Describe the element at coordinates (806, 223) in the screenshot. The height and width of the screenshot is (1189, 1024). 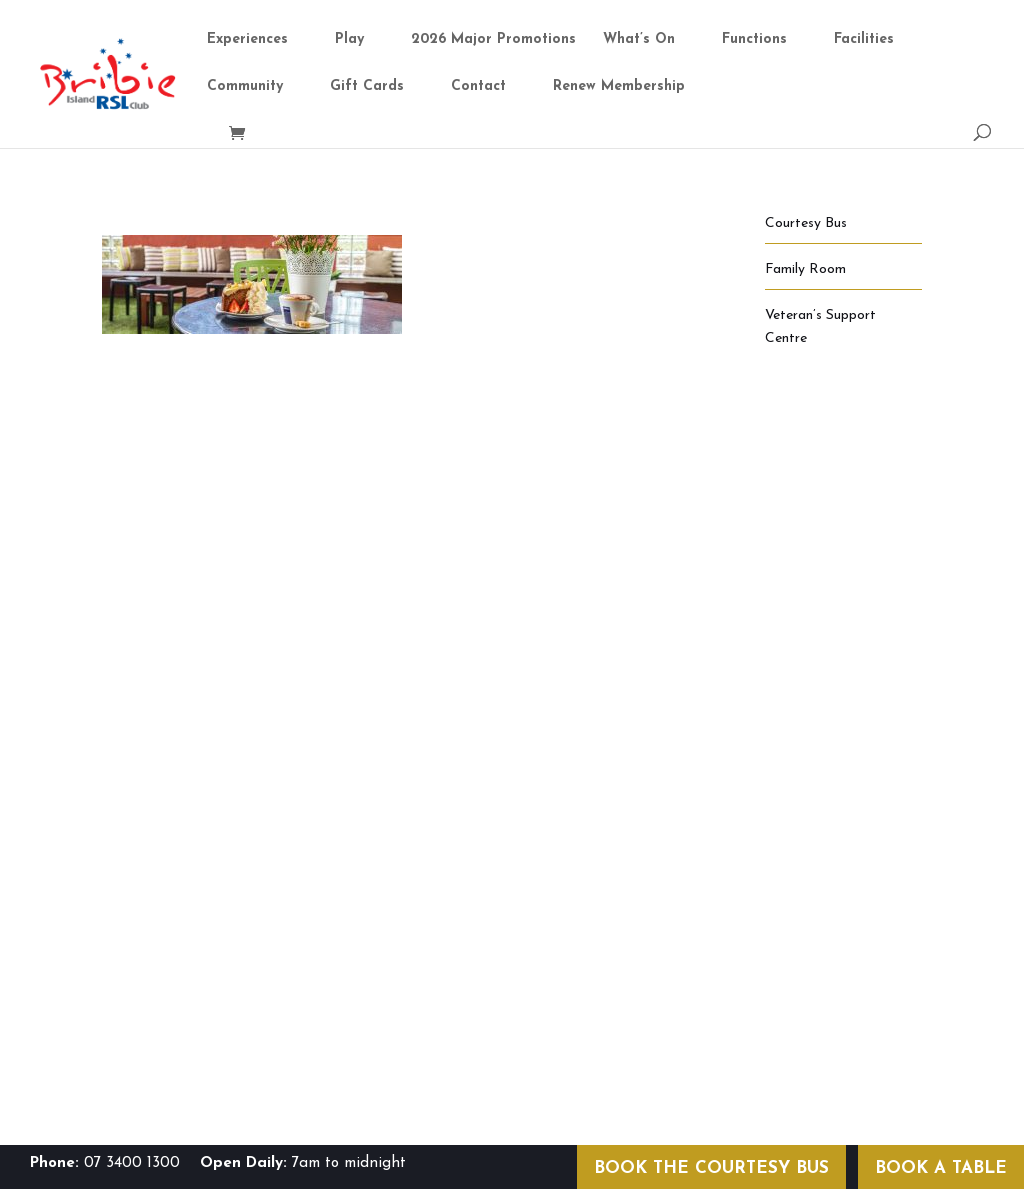
I see `Courtesy Bus` at that location.